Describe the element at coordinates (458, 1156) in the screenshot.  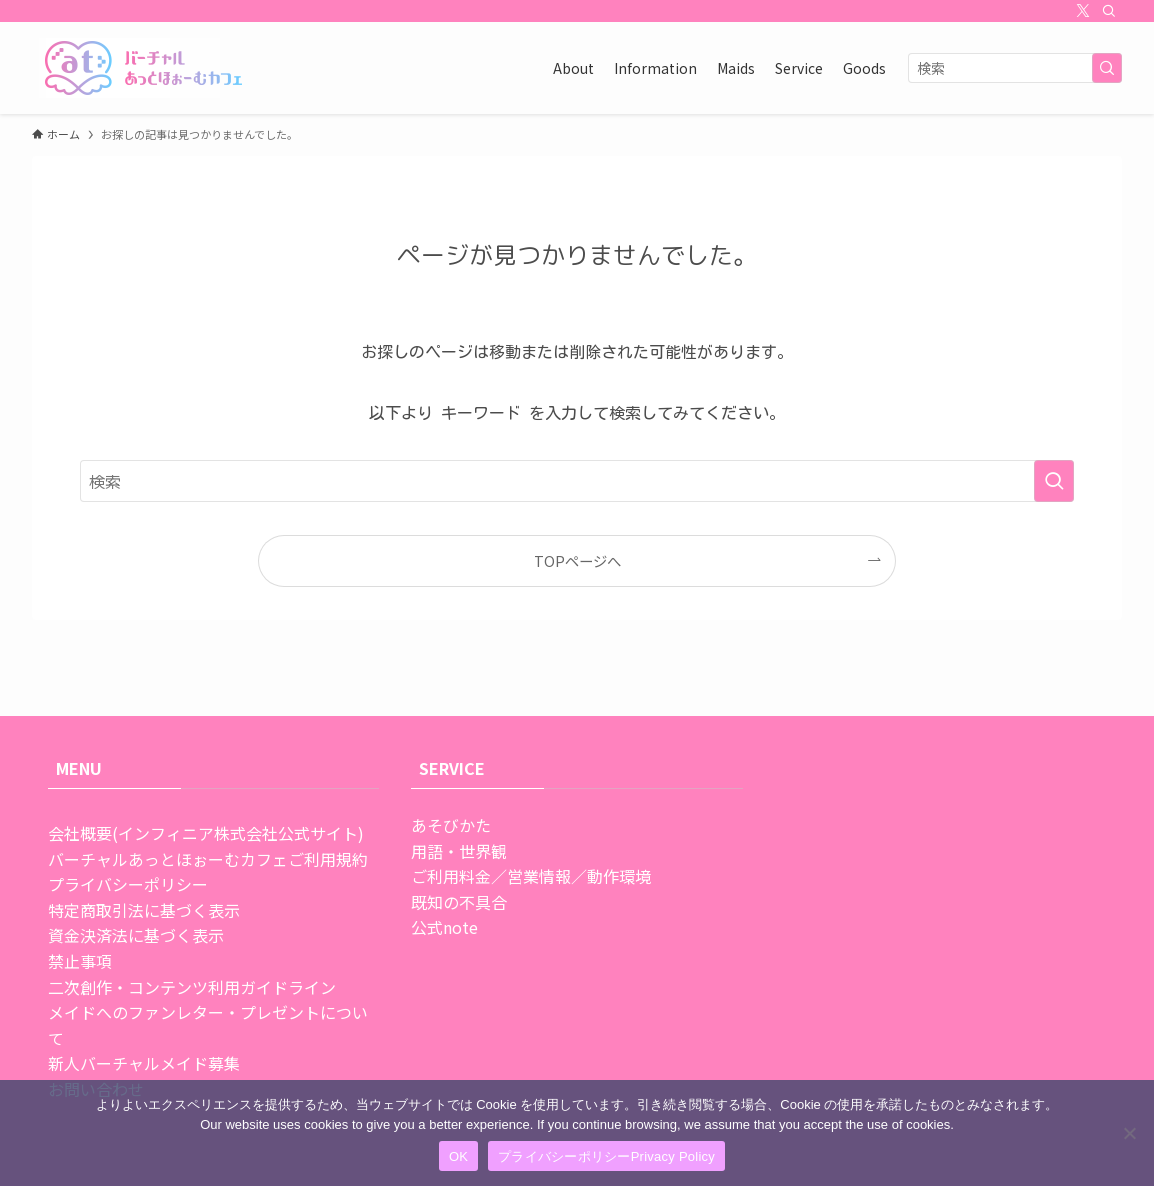
I see `OK` at that location.